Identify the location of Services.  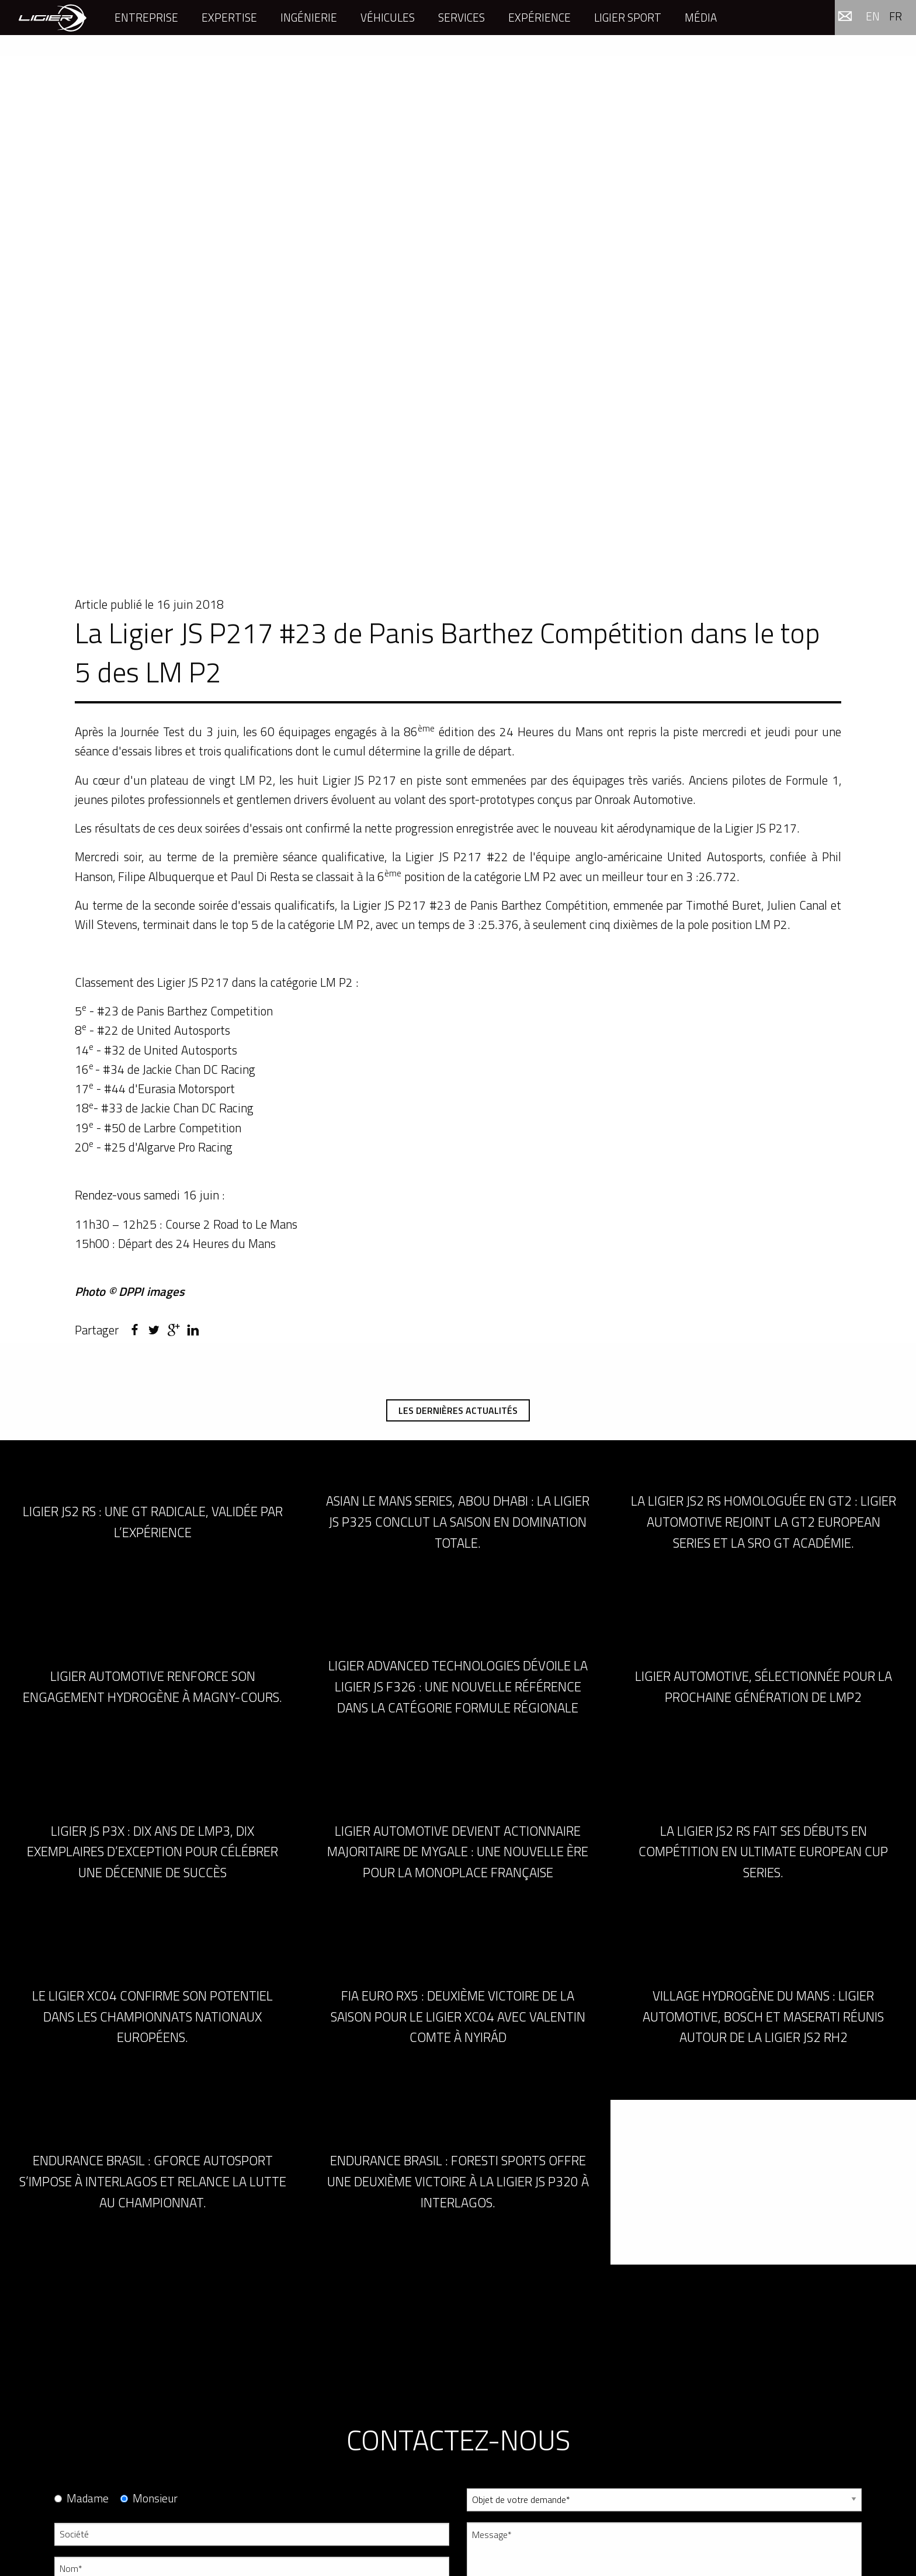
(461, 17).